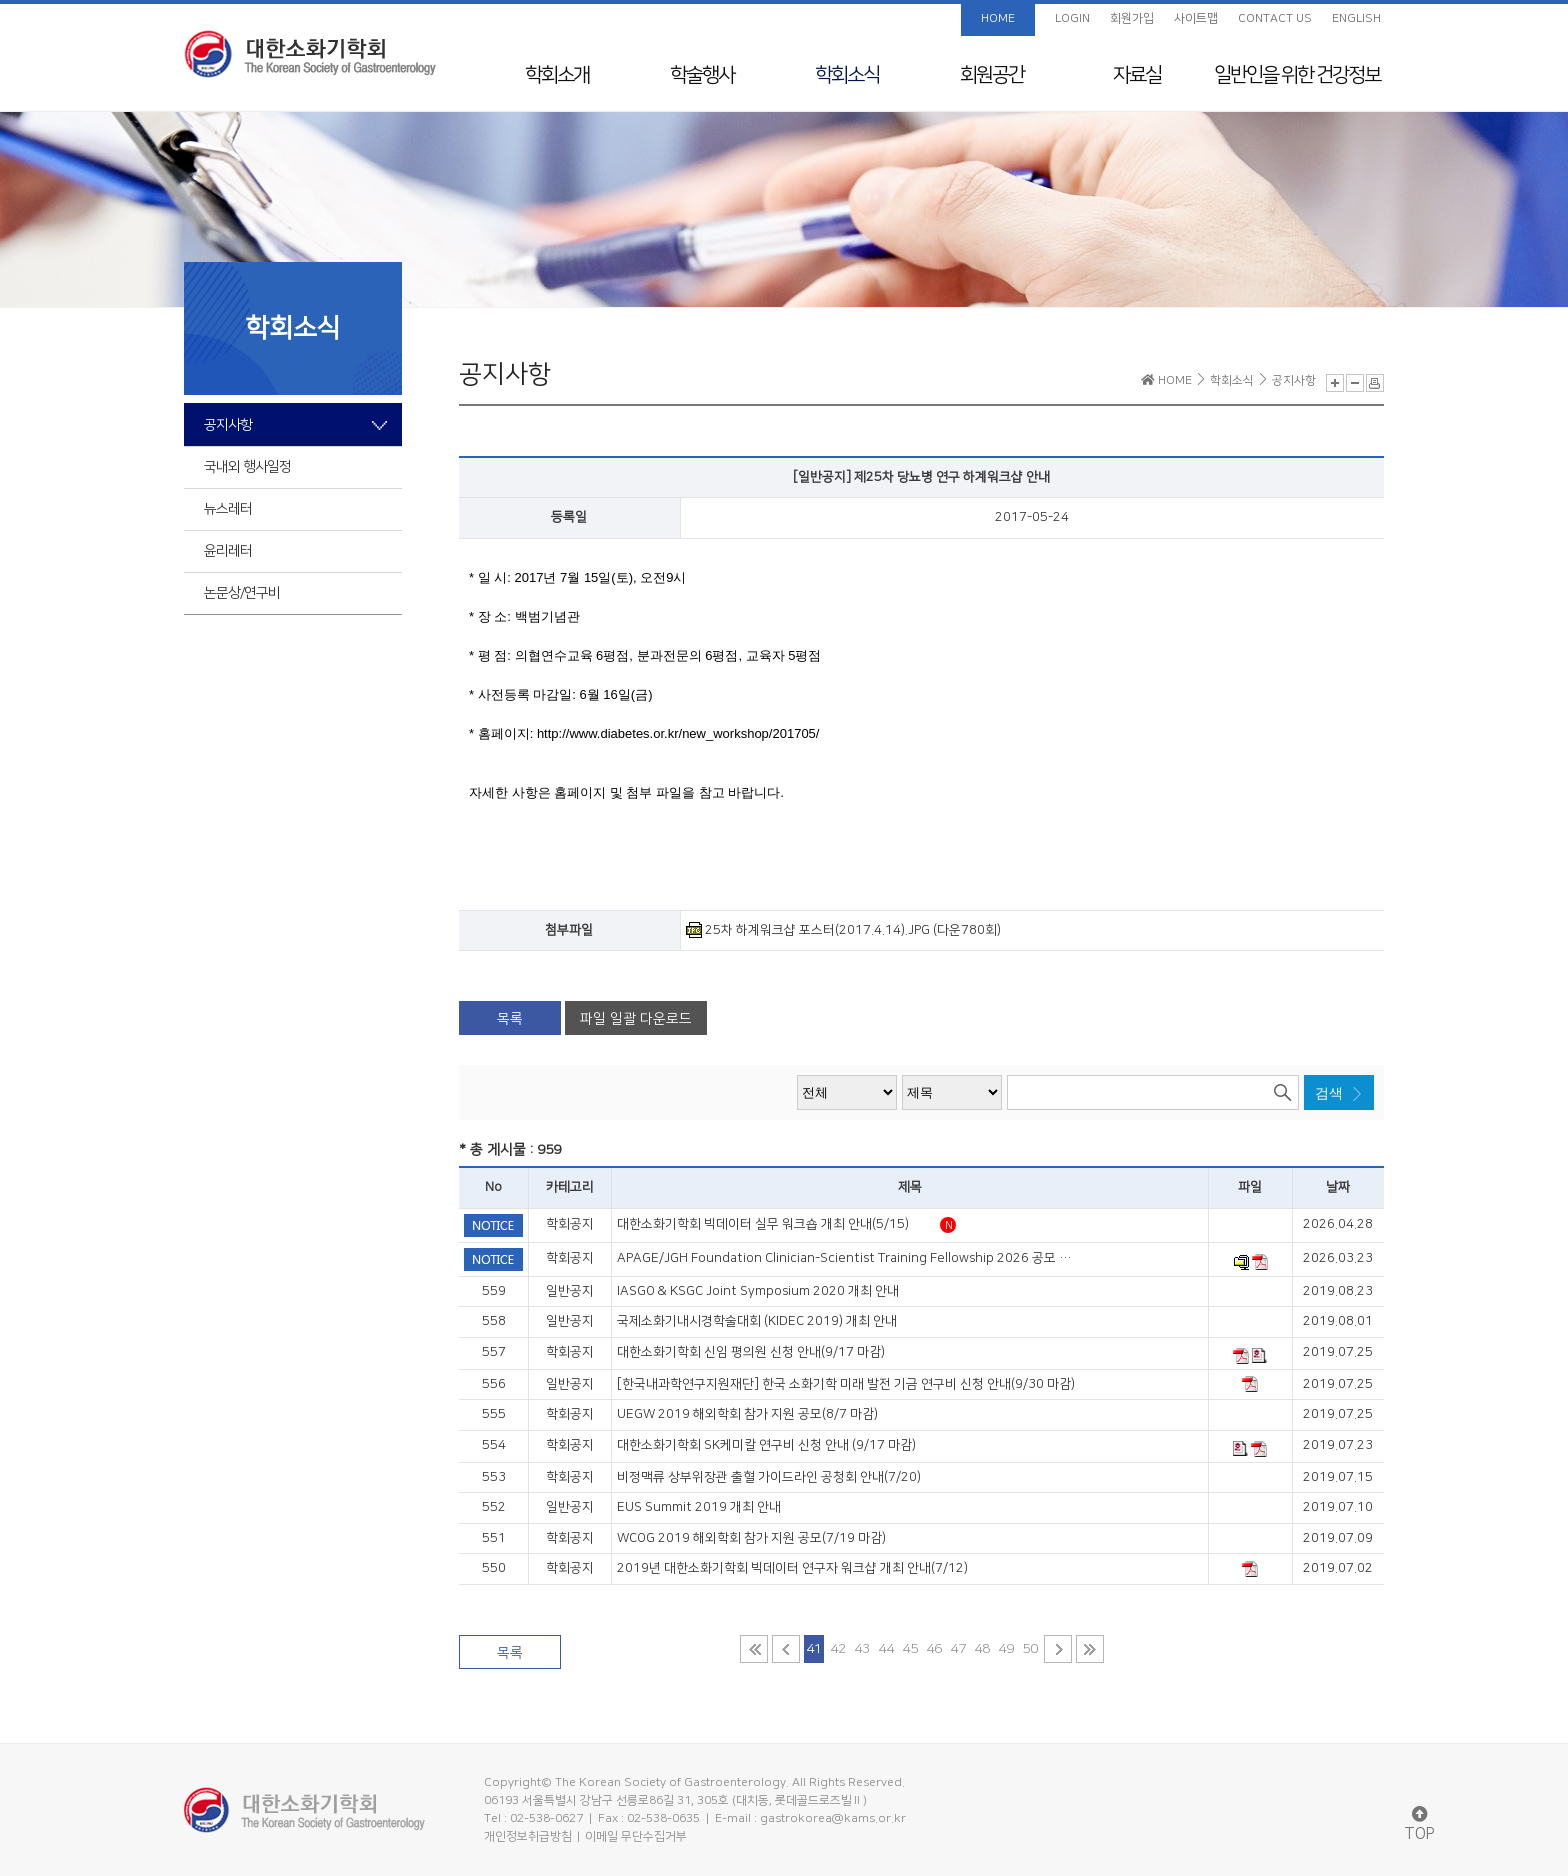 This screenshot has width=1568, height=1876. Describe the element at coordinates (1356, 18) in the screenshot. I see `ENGLISH` at that location.